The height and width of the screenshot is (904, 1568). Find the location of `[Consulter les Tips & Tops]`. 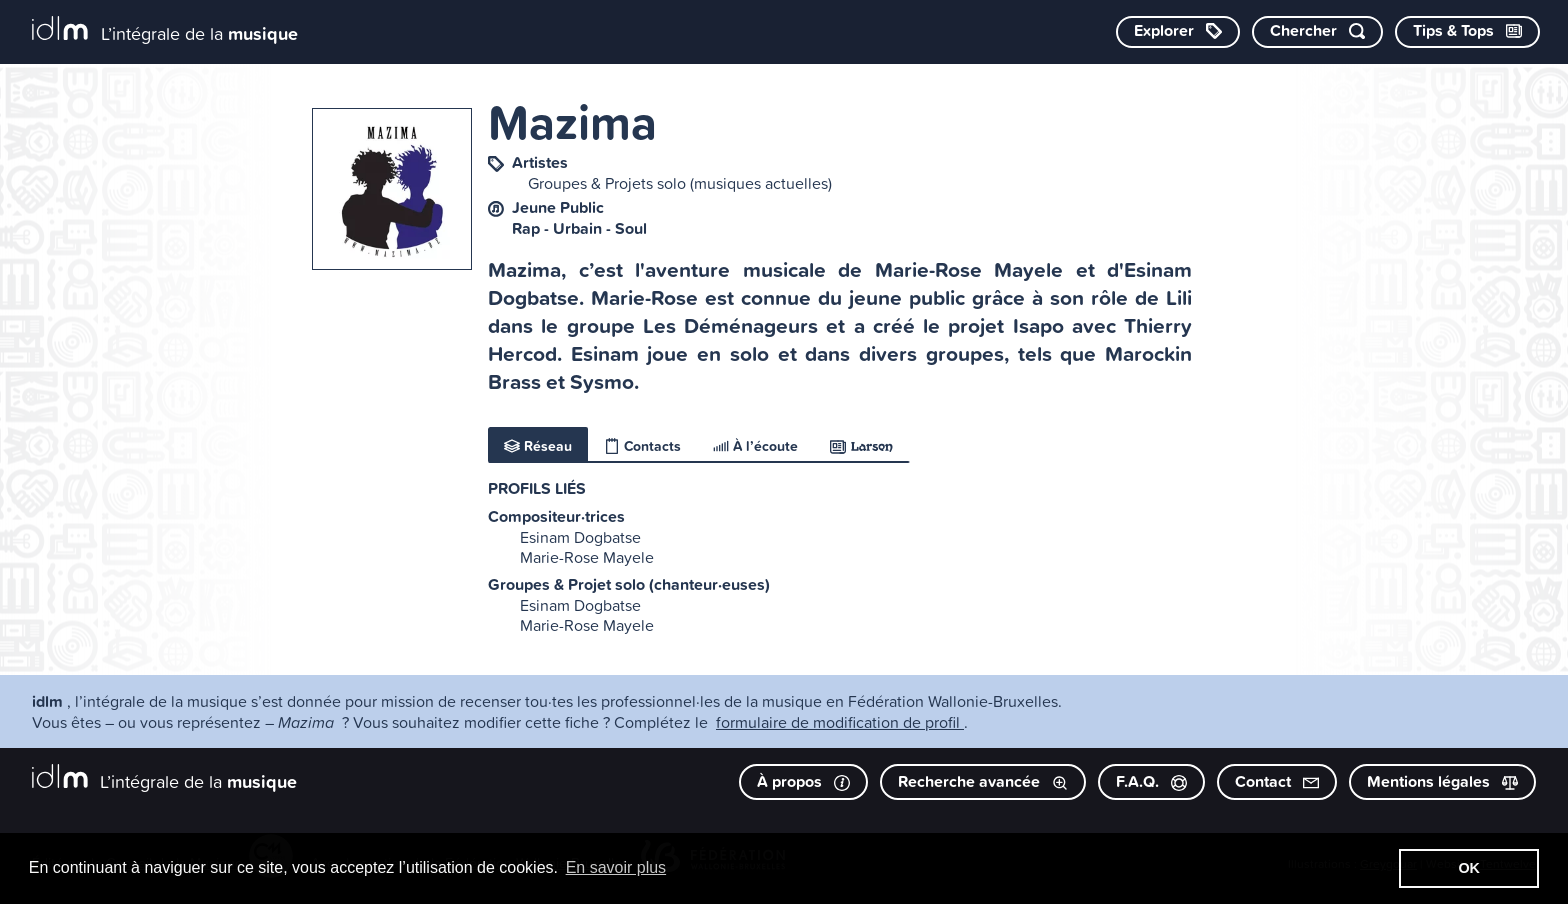

[Consulter les Tips & Tops] is located at coordinates (1467, 32).